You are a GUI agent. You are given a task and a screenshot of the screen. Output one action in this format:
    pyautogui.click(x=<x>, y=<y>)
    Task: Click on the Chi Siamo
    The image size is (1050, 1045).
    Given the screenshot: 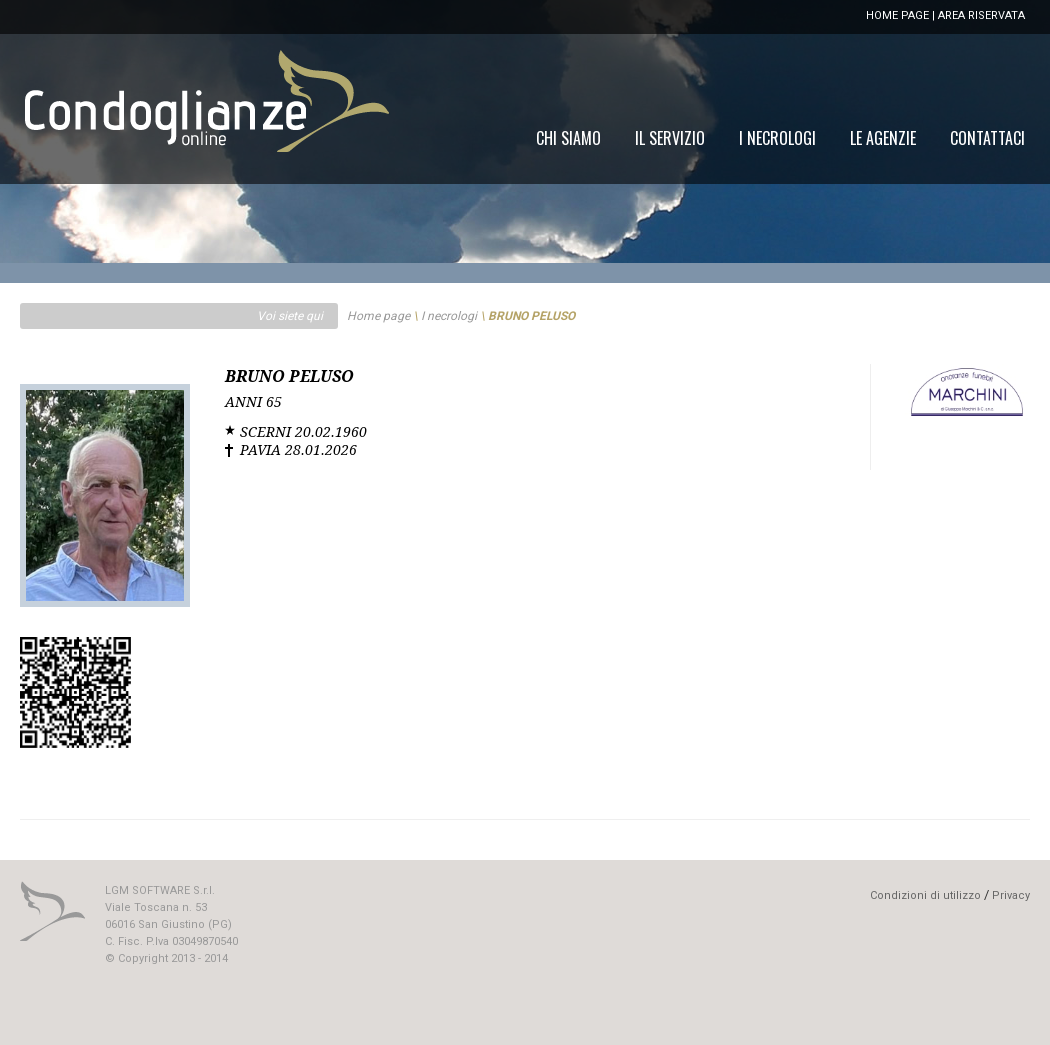 What is the action you would take?
    pyautogui.click(x=568, y=138)
    